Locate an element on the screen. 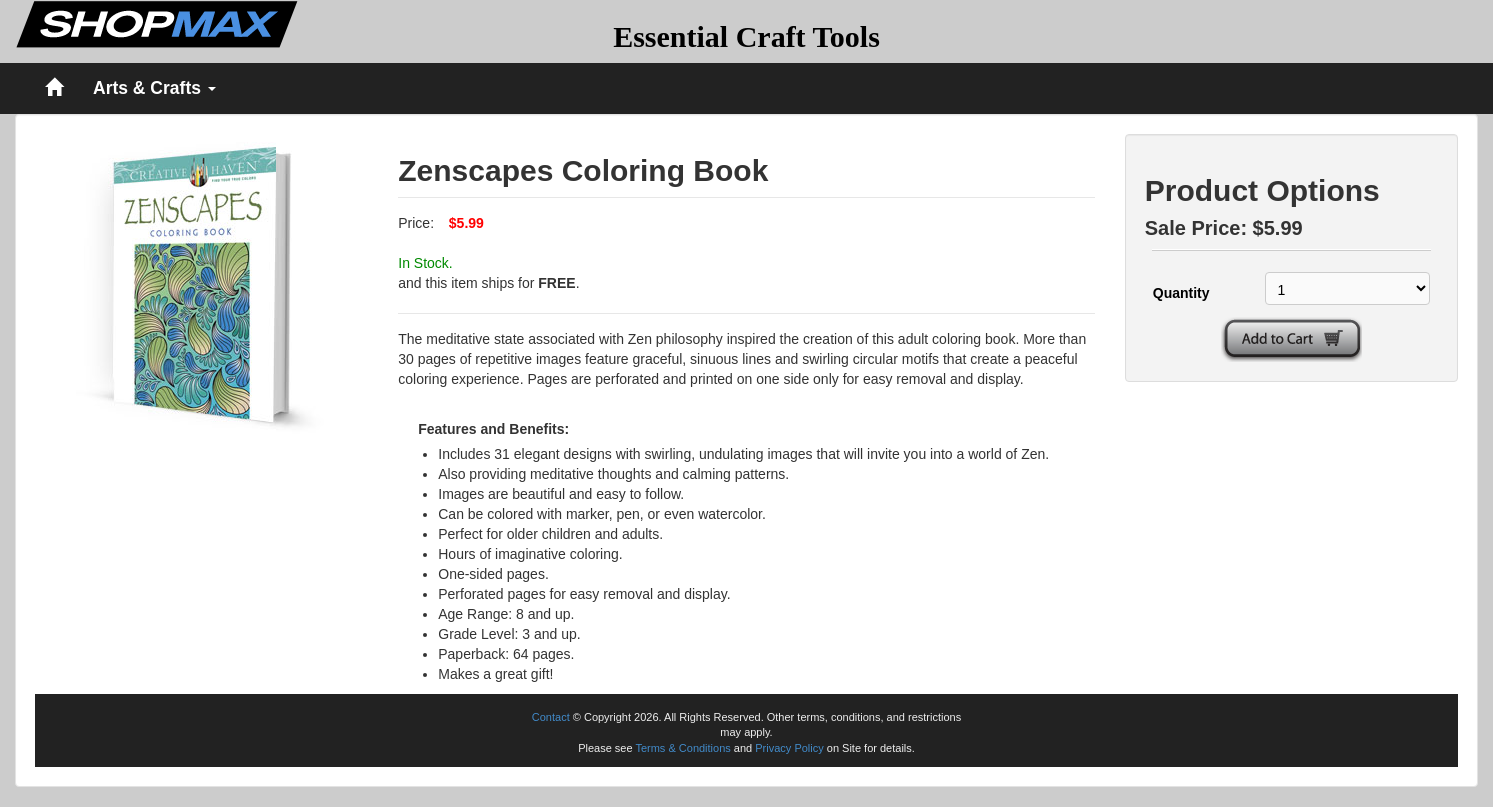 This screenshot has width=1493, height=807. Arts & Crafts is located at coordinates (154, 88).